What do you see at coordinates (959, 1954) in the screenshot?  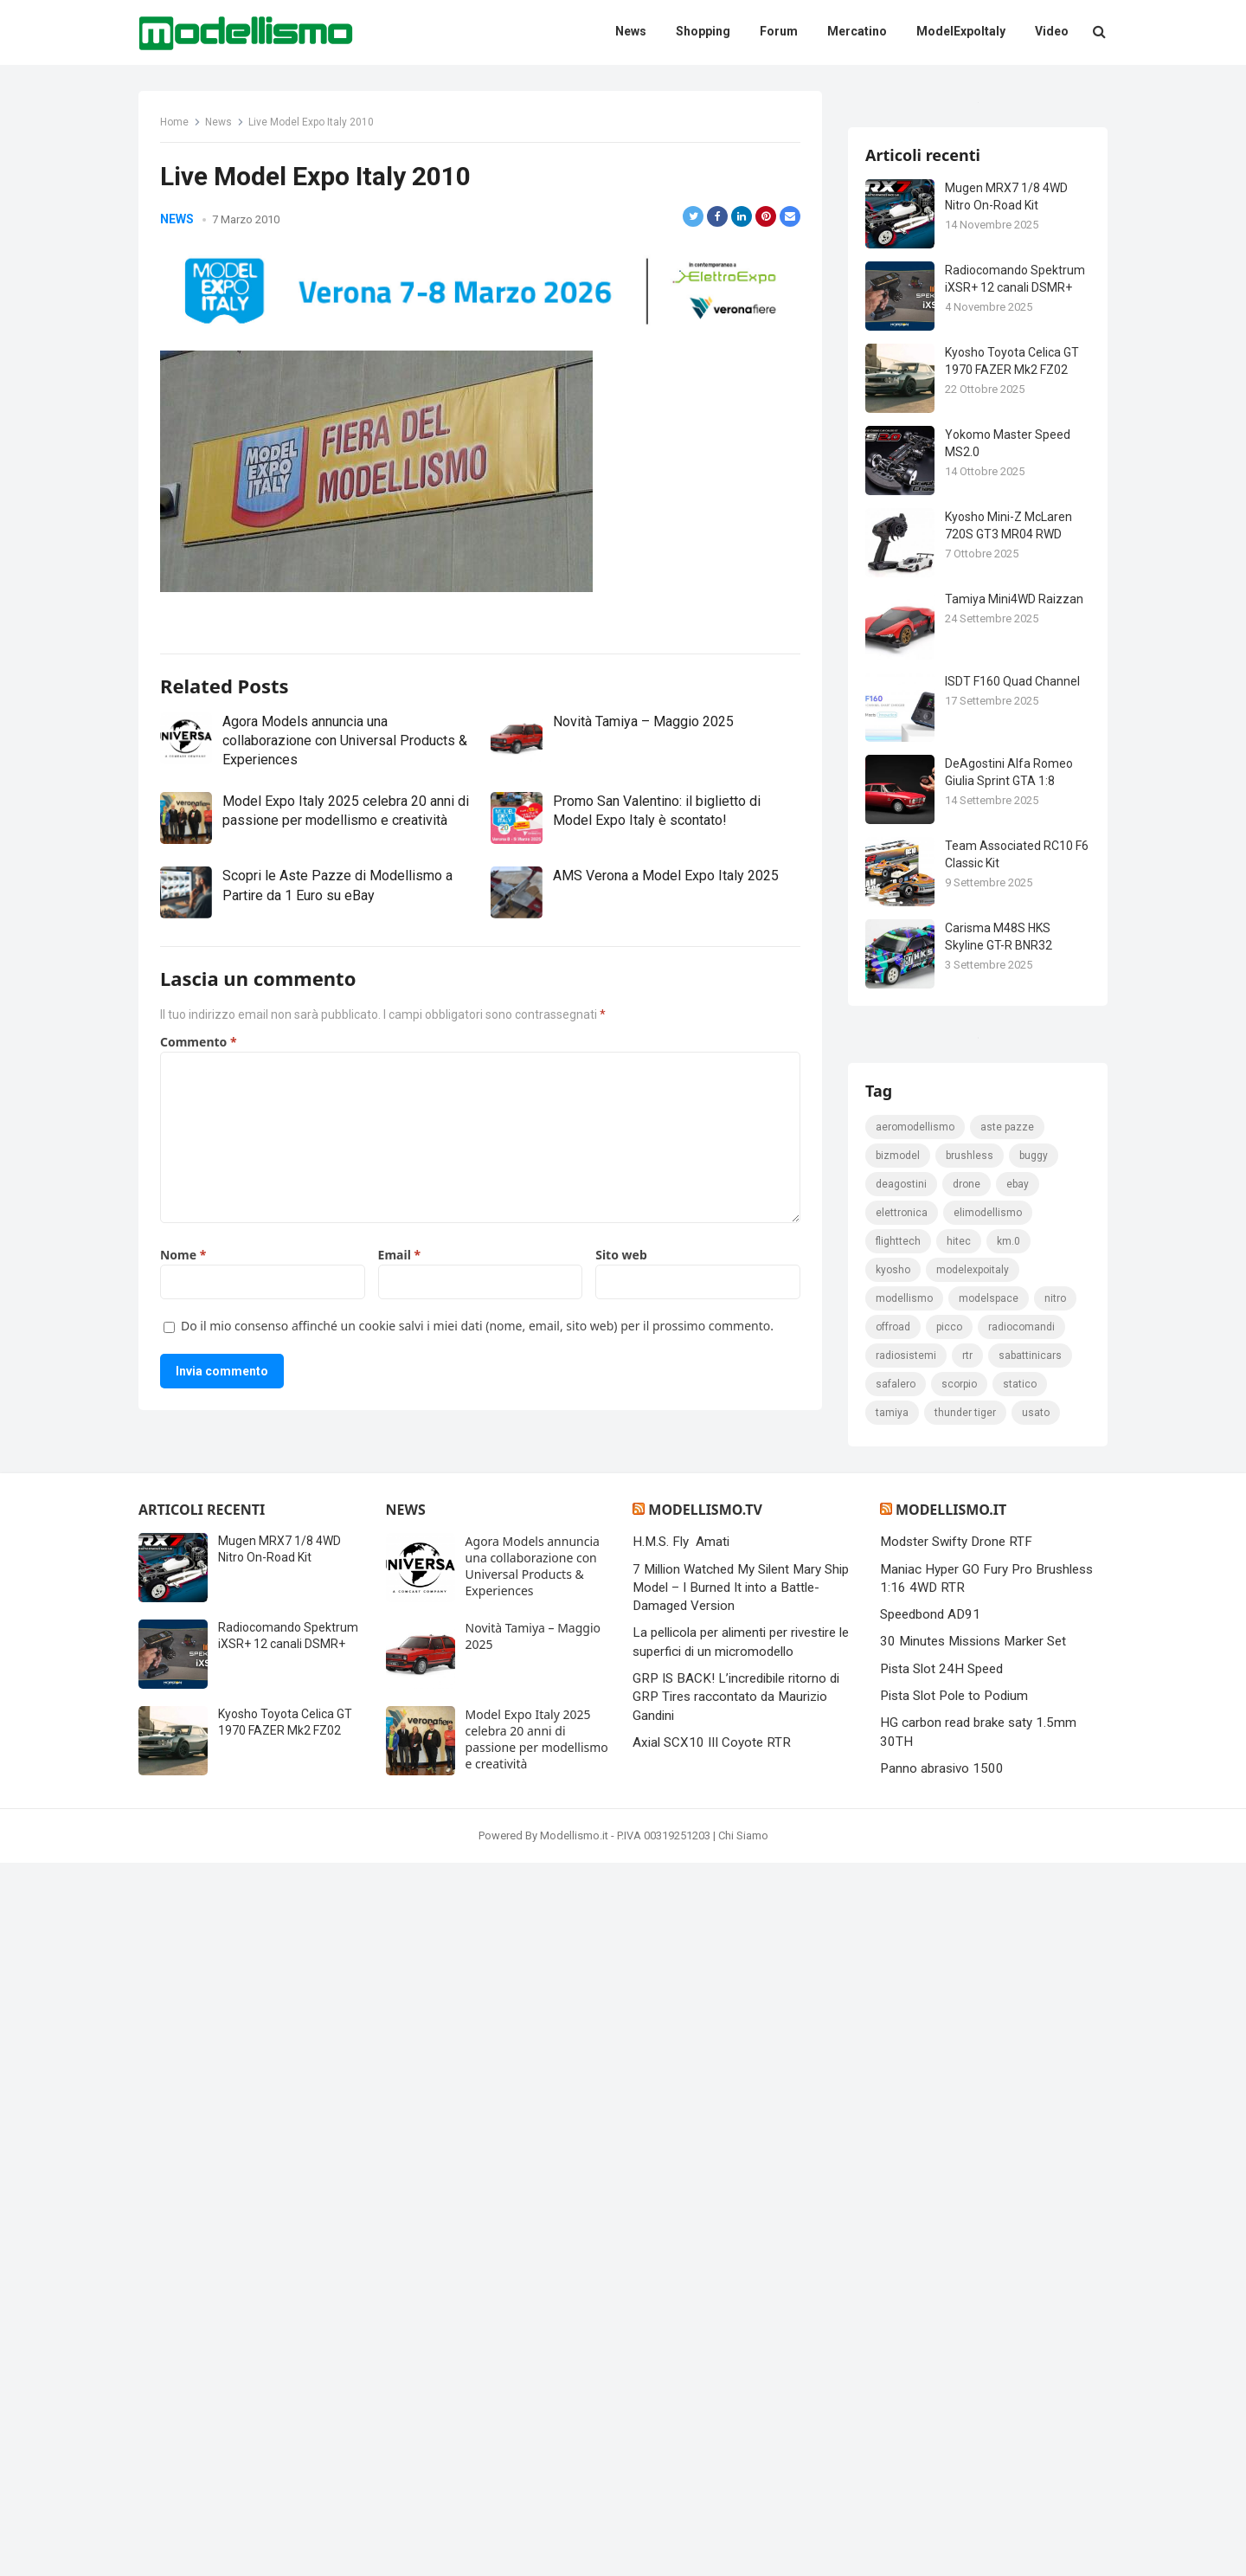 I see `hitec [hitec (119 elementi)]` at bounding box center [959, 1954].